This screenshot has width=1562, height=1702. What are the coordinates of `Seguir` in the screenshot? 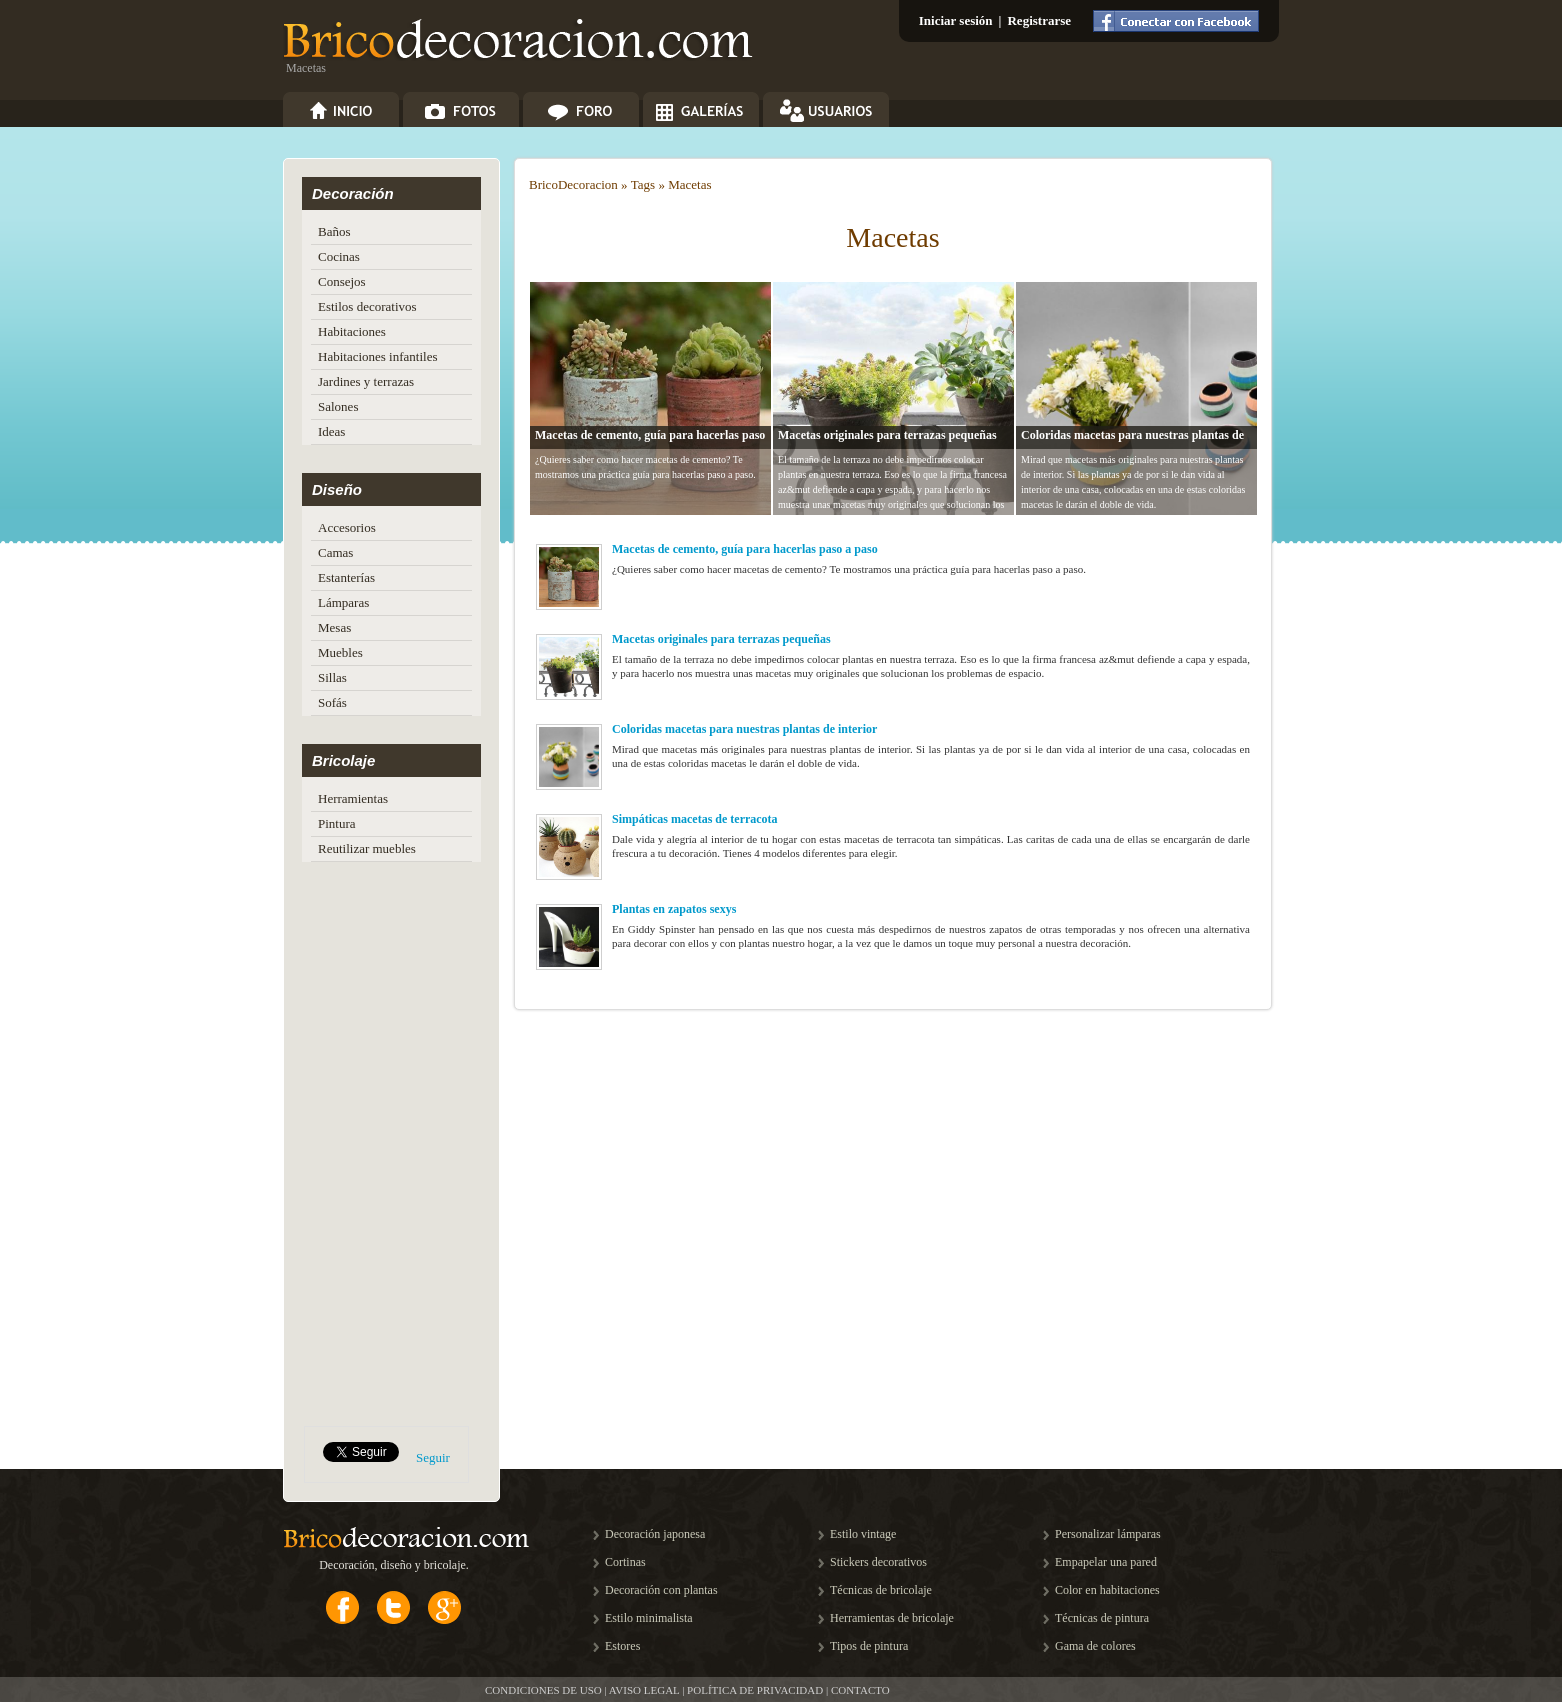 It's located at (433, 1457).